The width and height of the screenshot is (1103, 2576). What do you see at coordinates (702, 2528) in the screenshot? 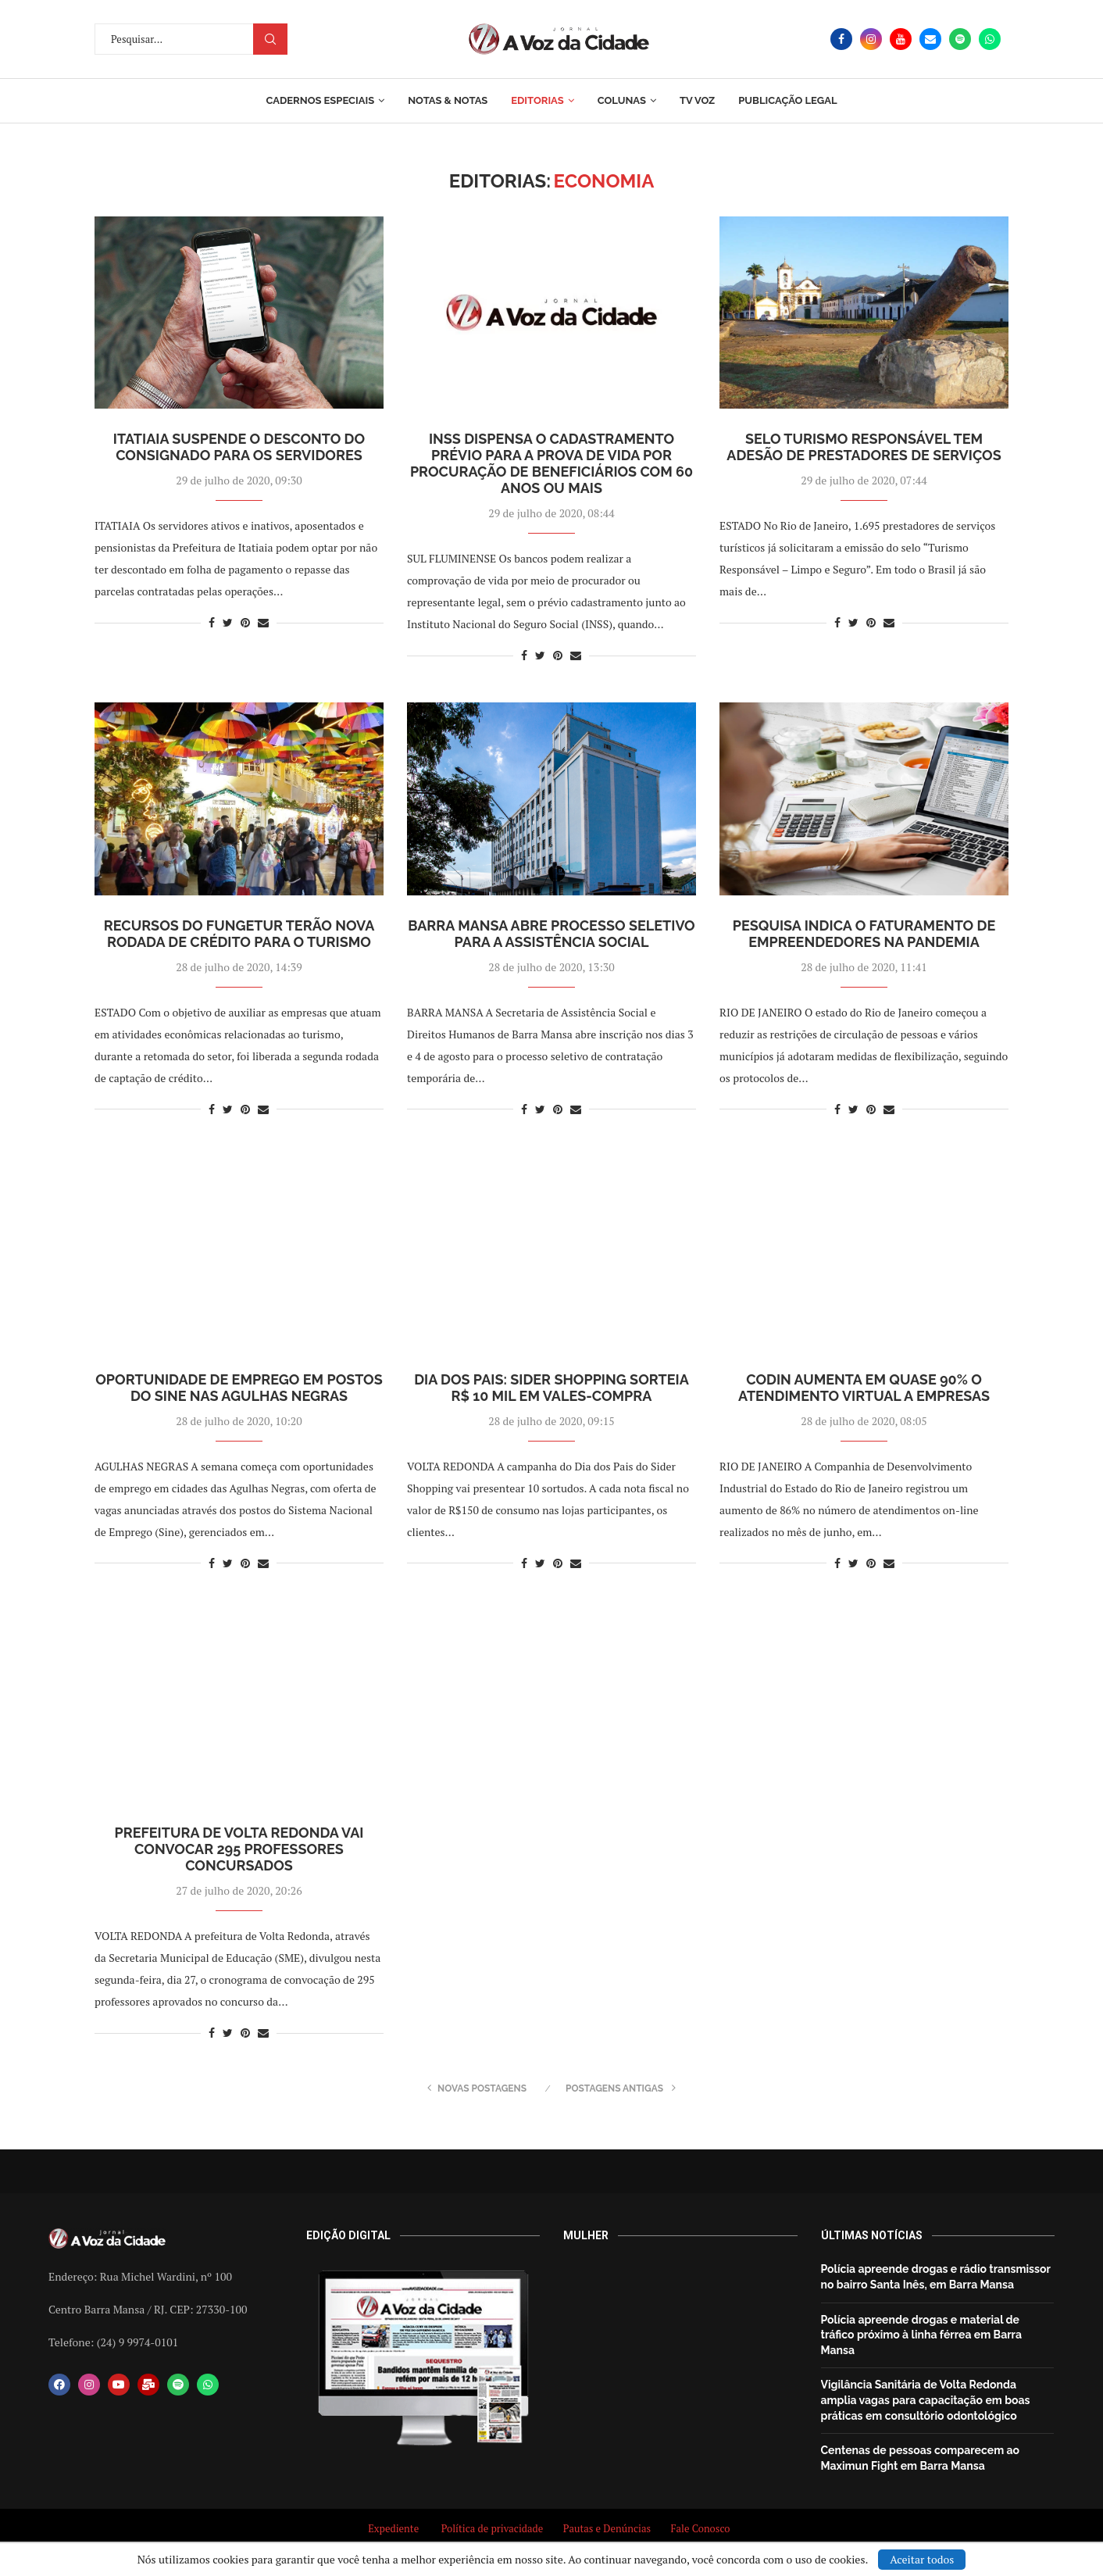
I see `Fale Conosco [“Fale Conosco” (Editar)]` at bounding box center [702, 2528].